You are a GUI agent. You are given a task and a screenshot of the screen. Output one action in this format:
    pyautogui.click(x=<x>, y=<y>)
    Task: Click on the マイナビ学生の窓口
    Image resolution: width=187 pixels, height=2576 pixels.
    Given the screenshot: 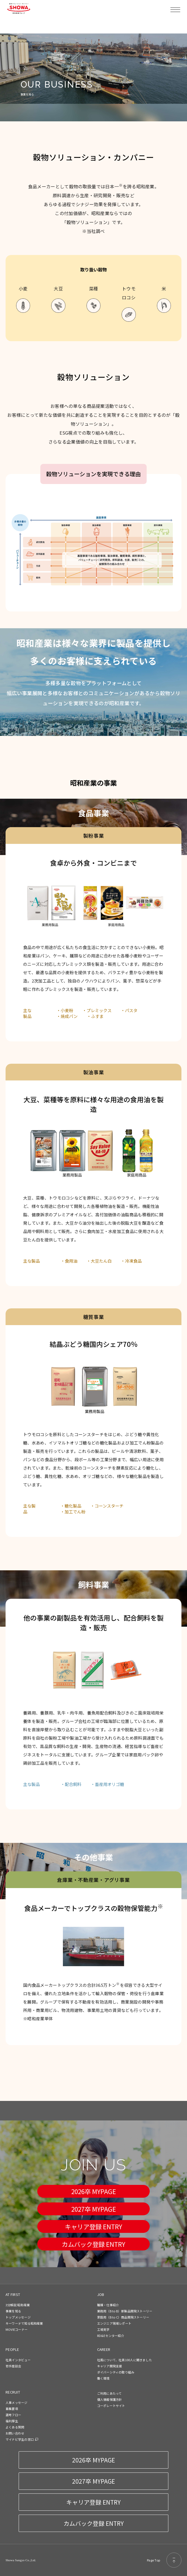 What is the action you would take?
    pyautogui.click(x=20, y=2439)
    